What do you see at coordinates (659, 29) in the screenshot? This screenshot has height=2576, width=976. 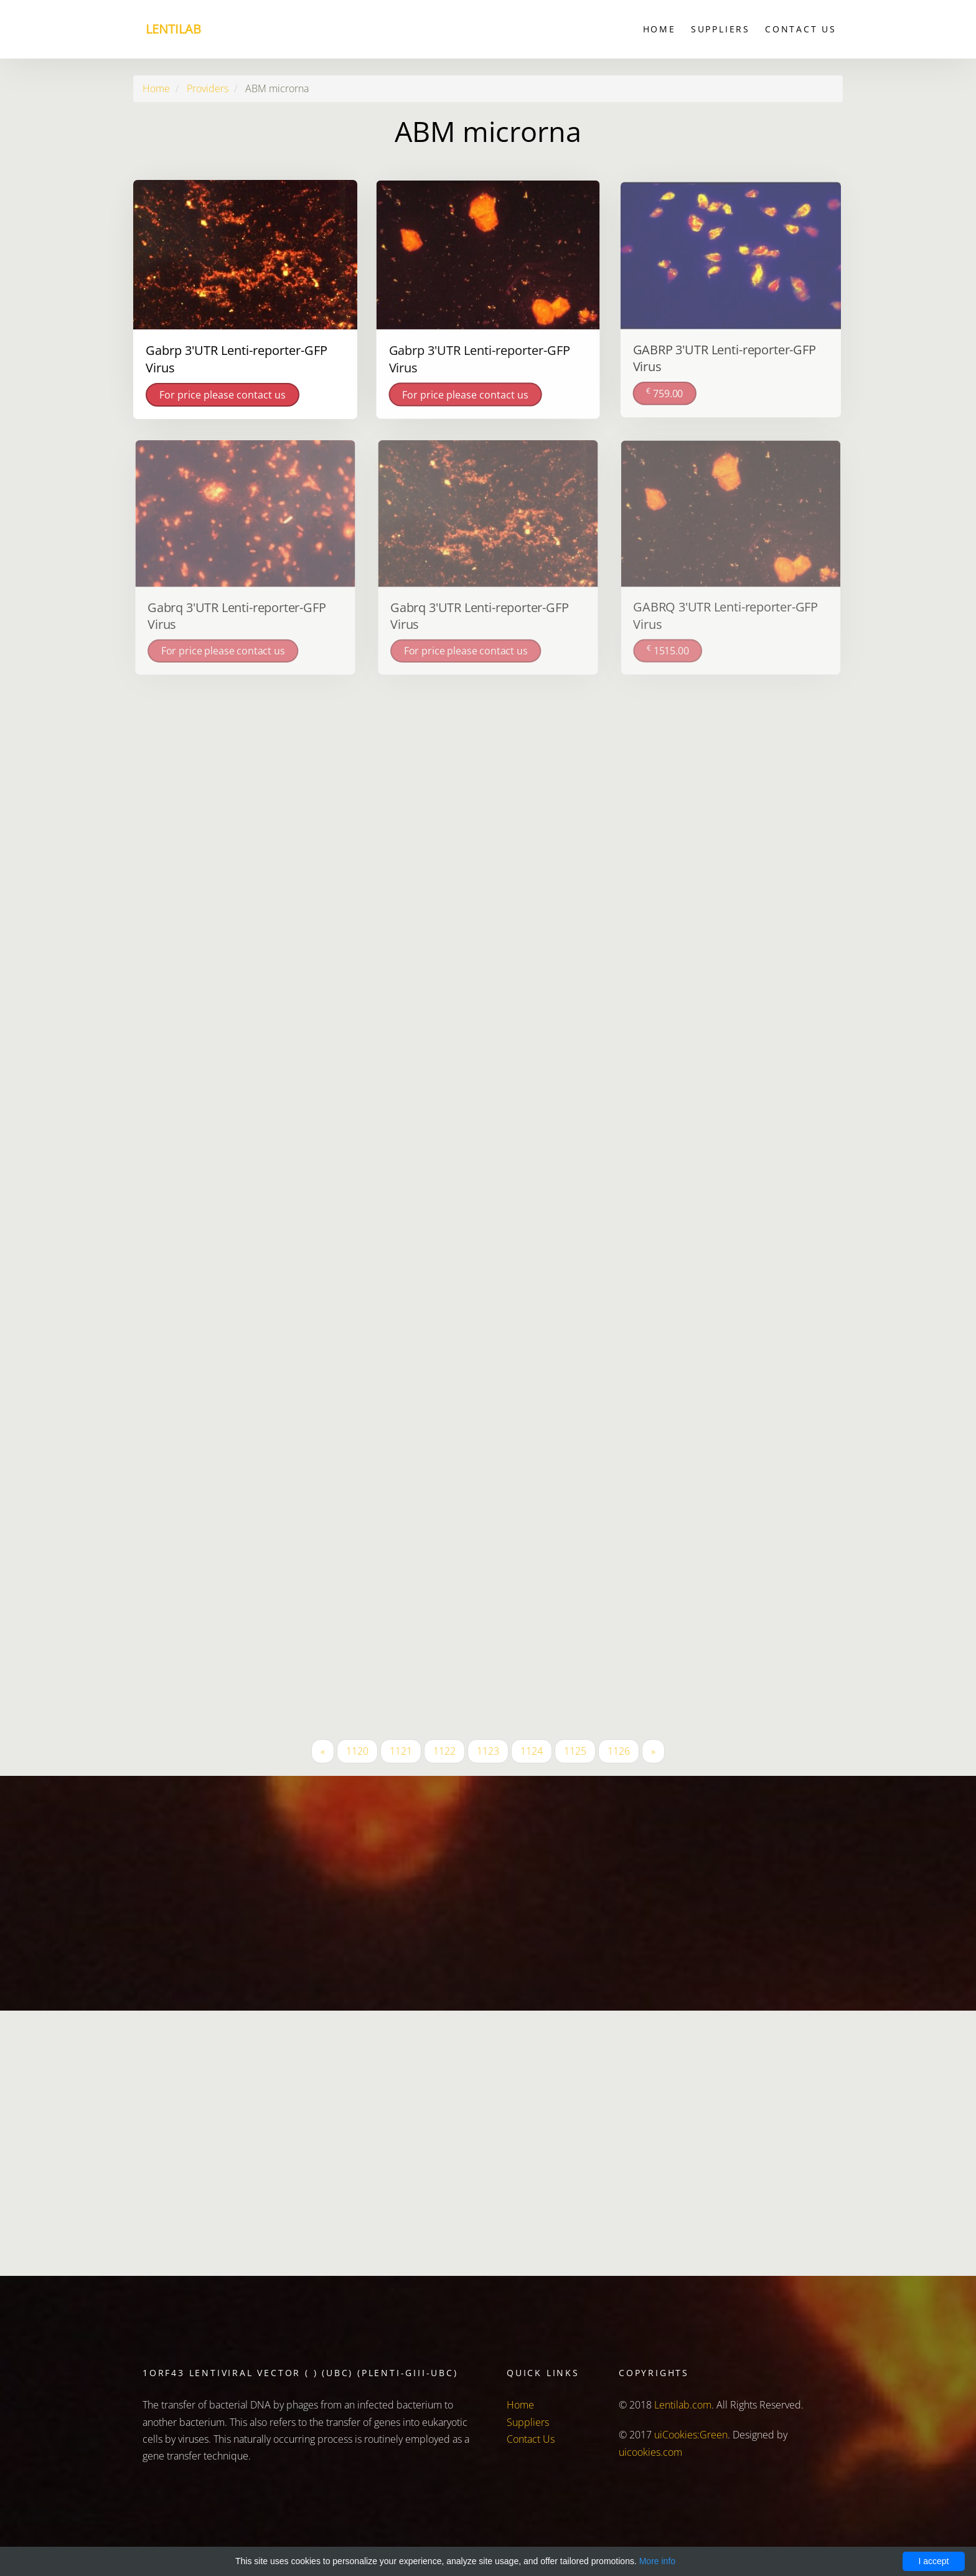 I see `Home` at bounding box center [659, 29].